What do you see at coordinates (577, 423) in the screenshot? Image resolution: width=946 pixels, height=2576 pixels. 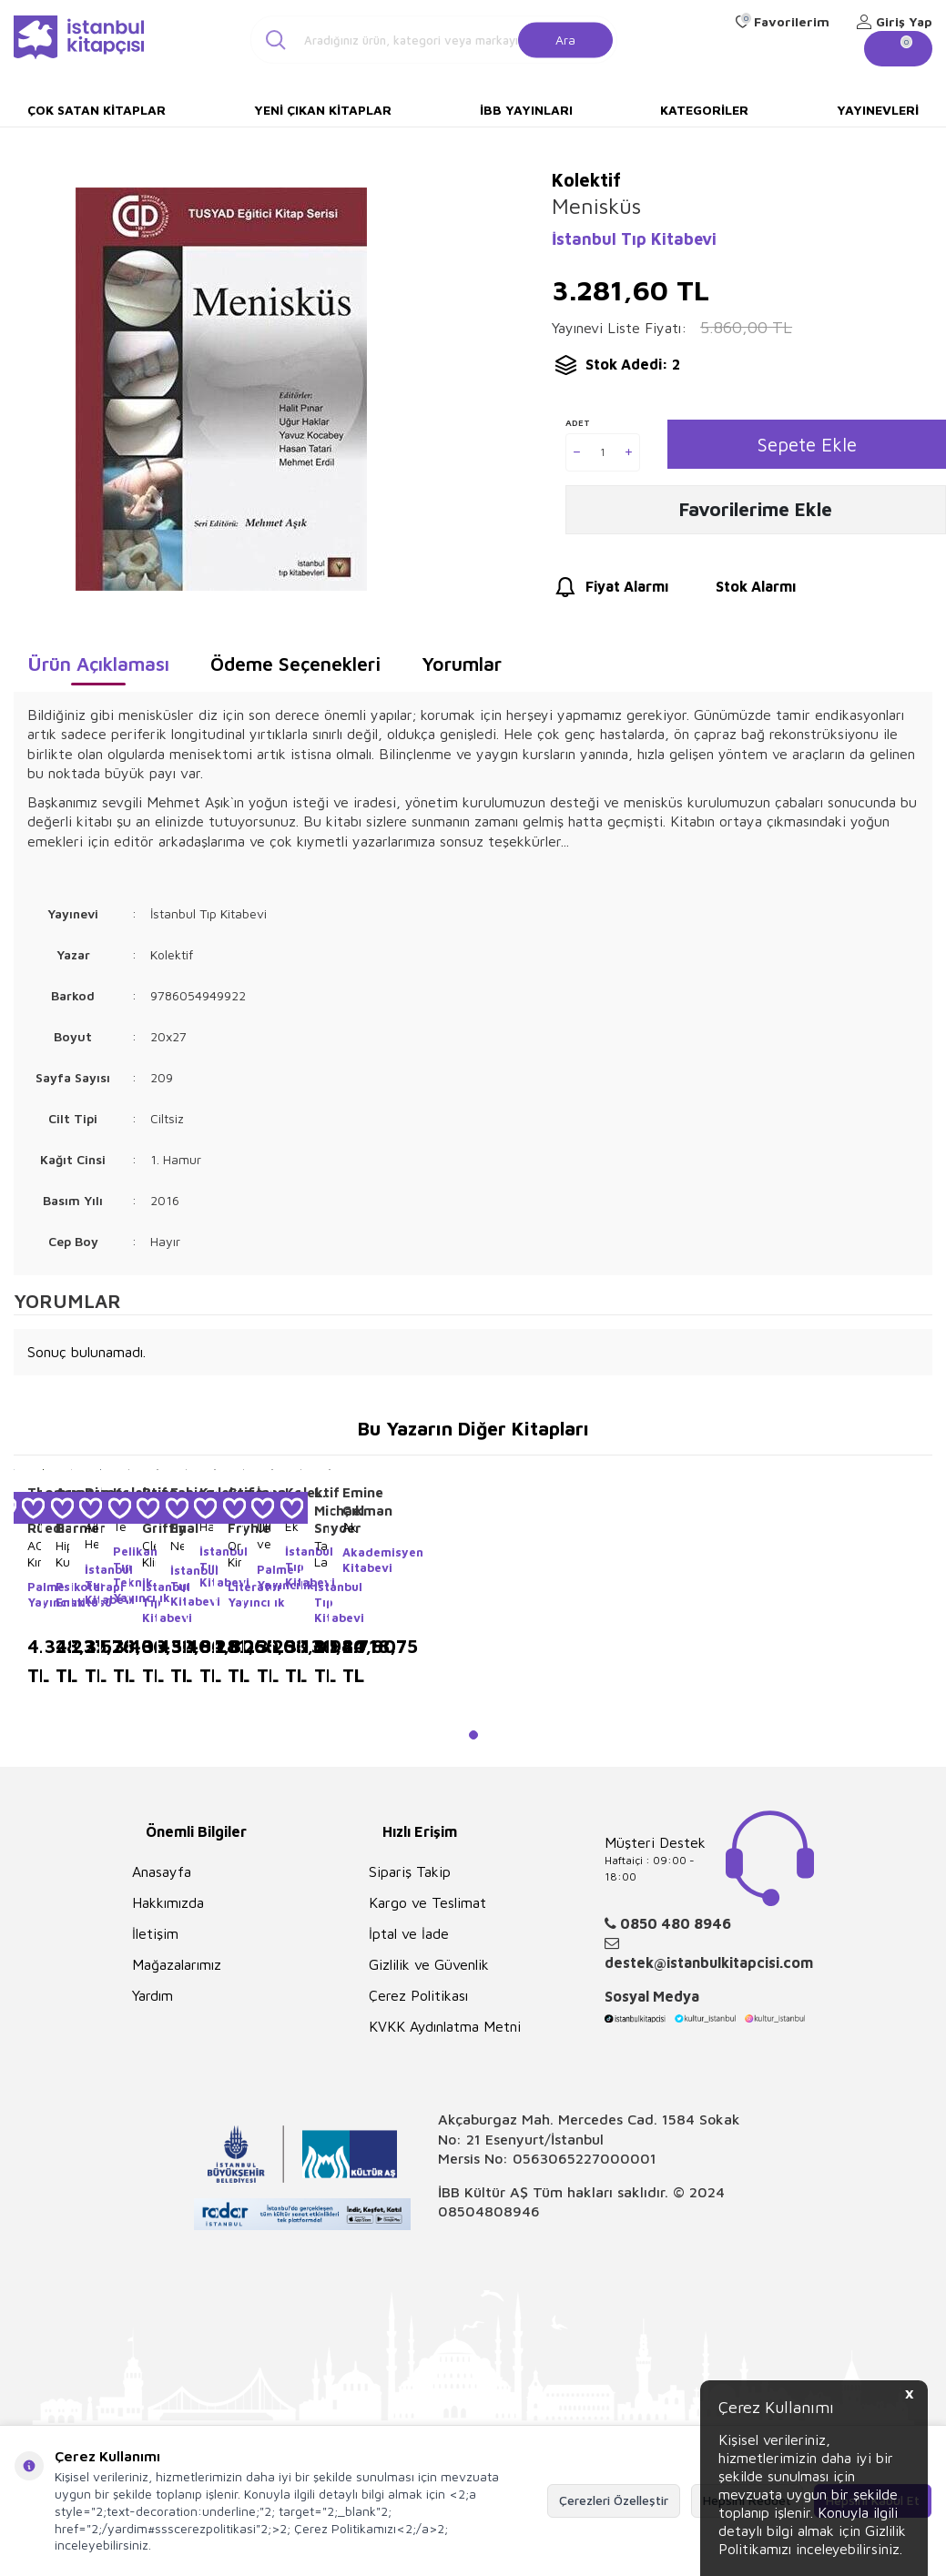 I see `Adet` at bounding box center [577, 423].